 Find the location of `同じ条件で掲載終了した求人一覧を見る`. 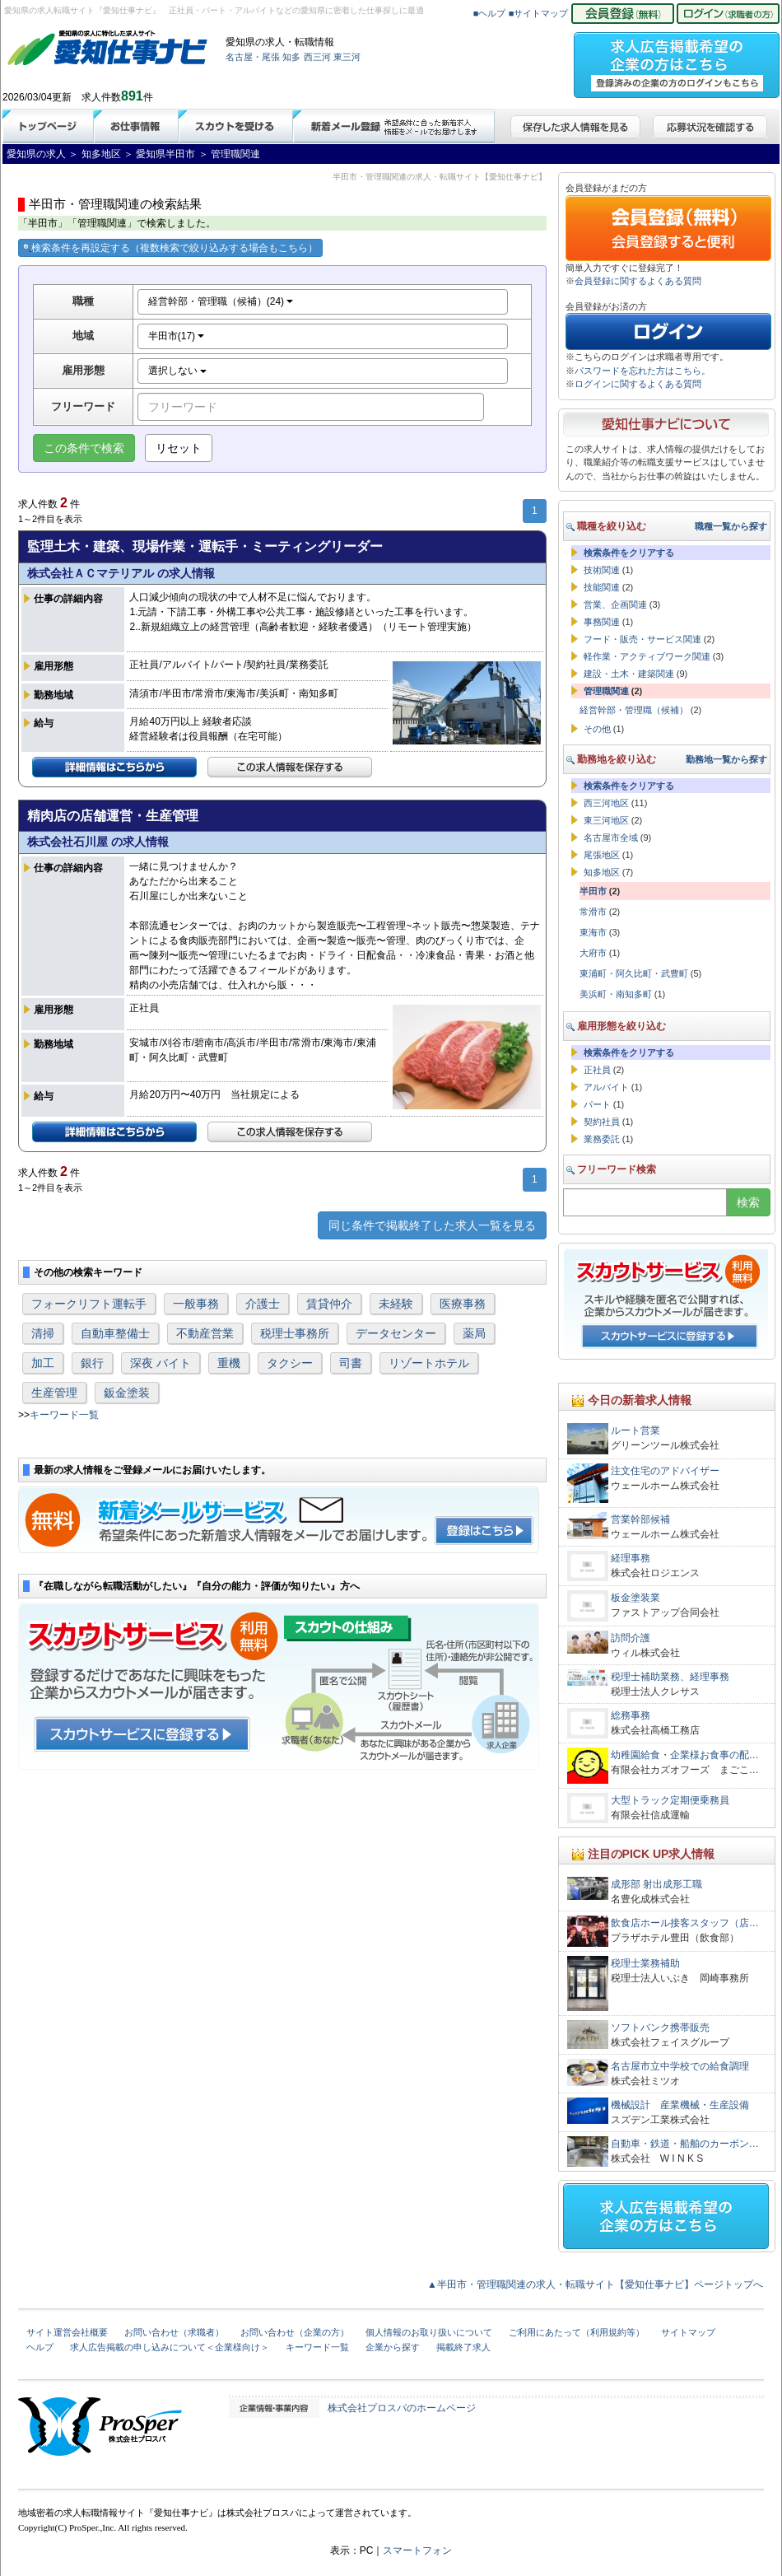

同じ条件で掲載終了した求人一覧を見る is located at coordinates (432, 1225).